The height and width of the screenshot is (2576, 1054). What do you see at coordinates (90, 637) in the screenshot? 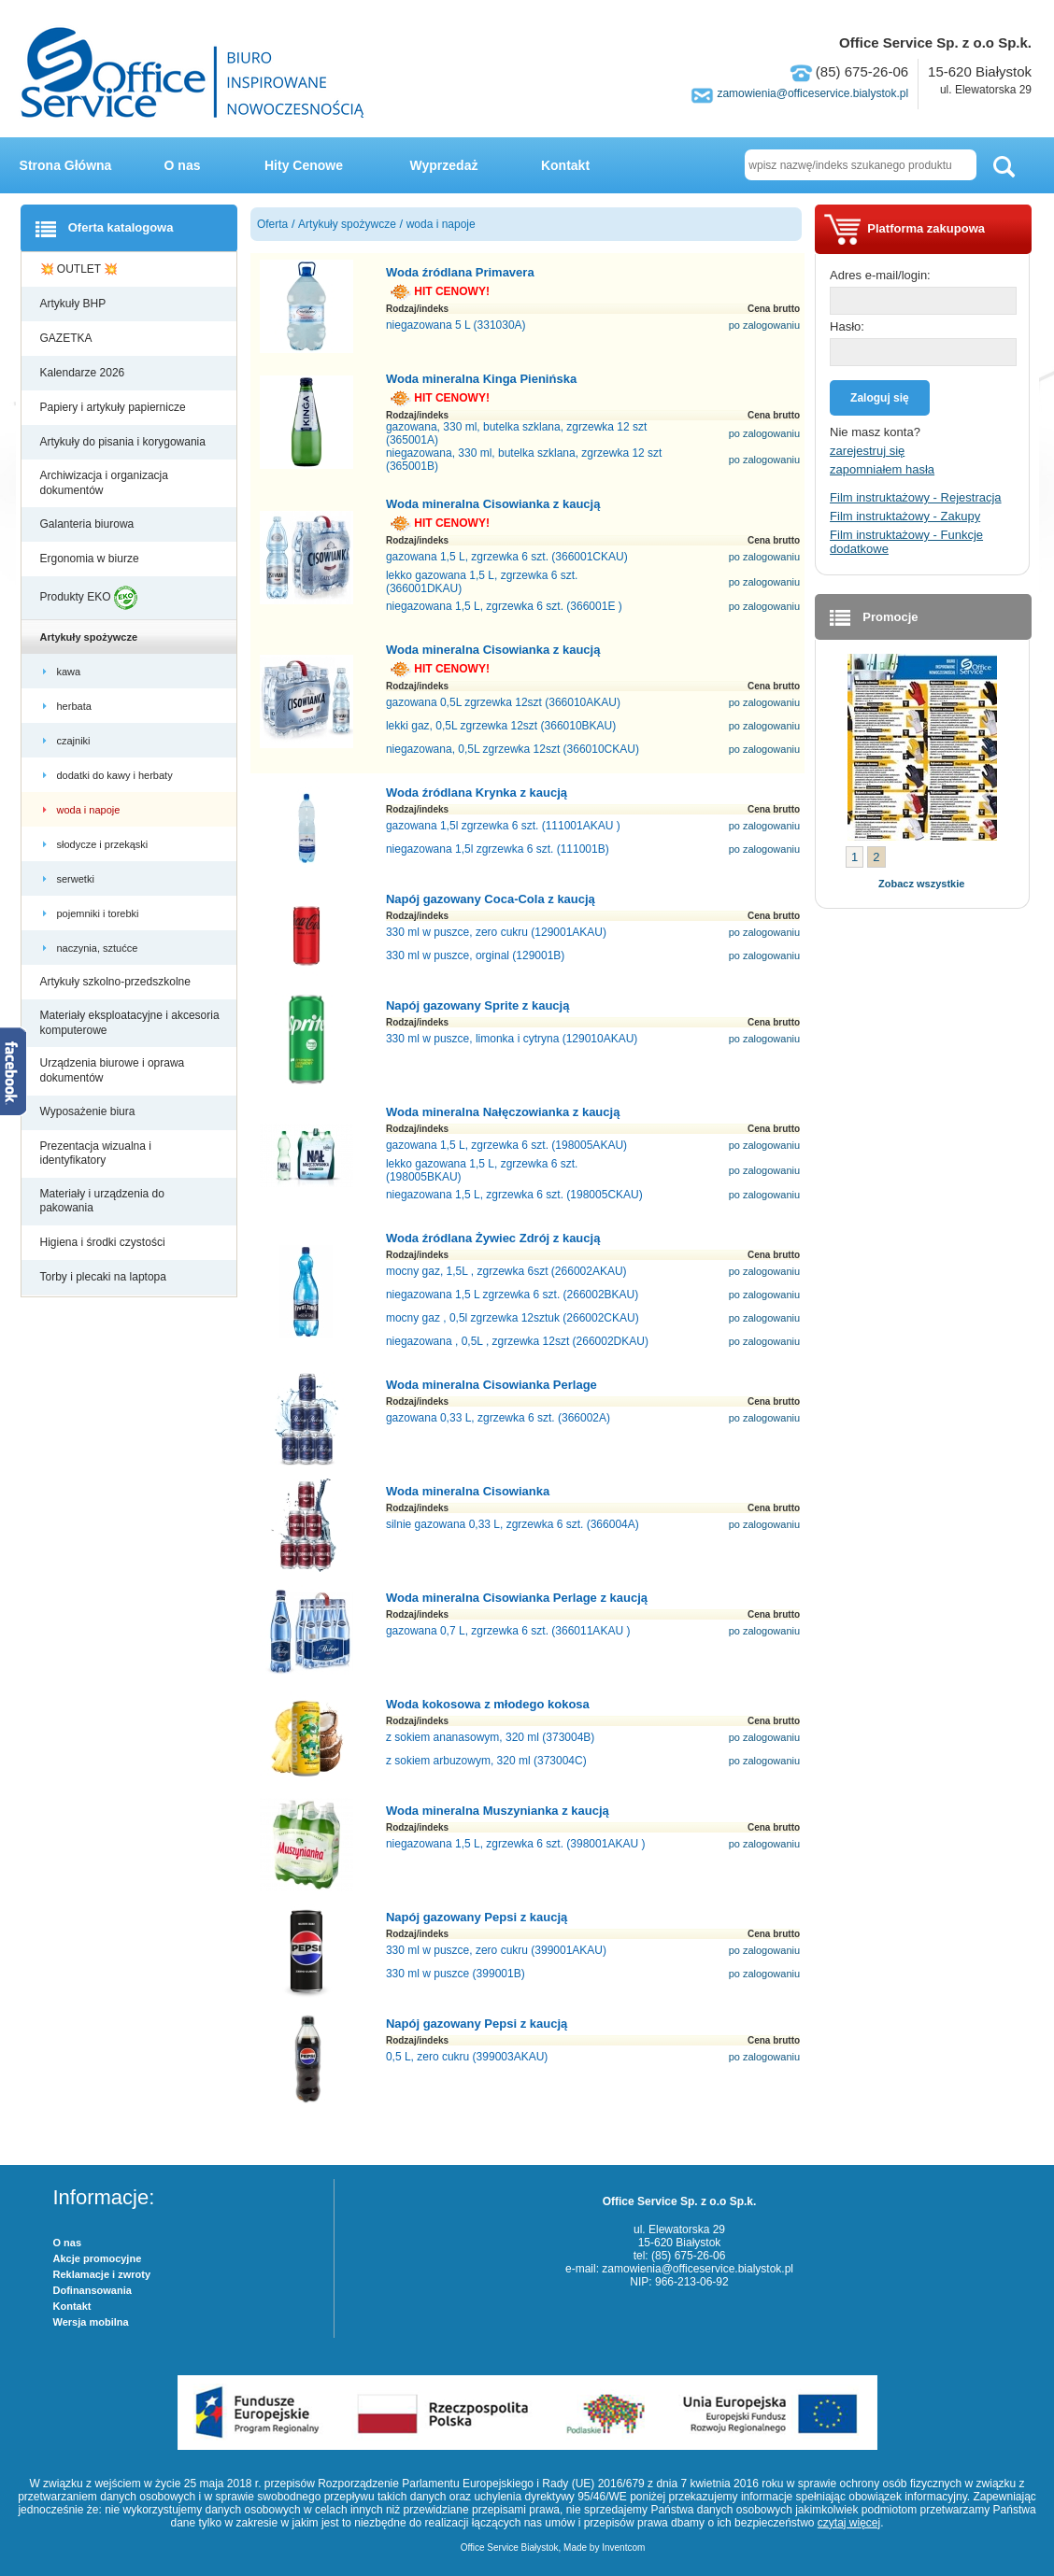
I see `Artykuły spożywcze` at bounding box center [90, 637].